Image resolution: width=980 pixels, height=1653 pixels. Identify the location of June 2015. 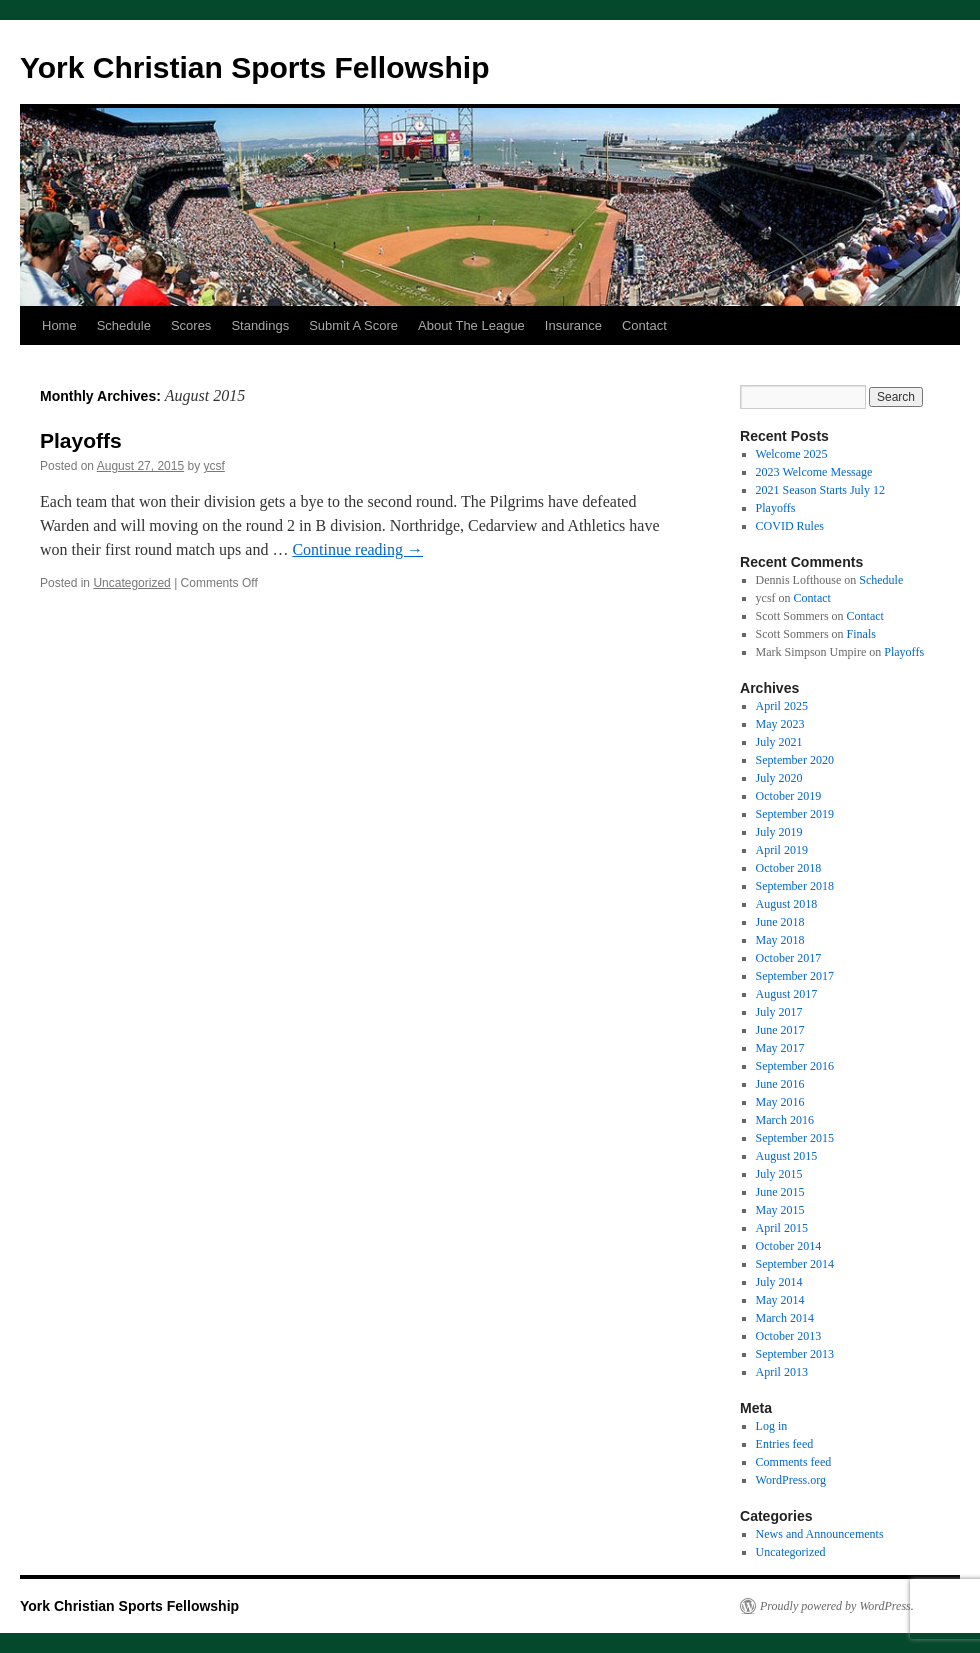
(780, 1192).